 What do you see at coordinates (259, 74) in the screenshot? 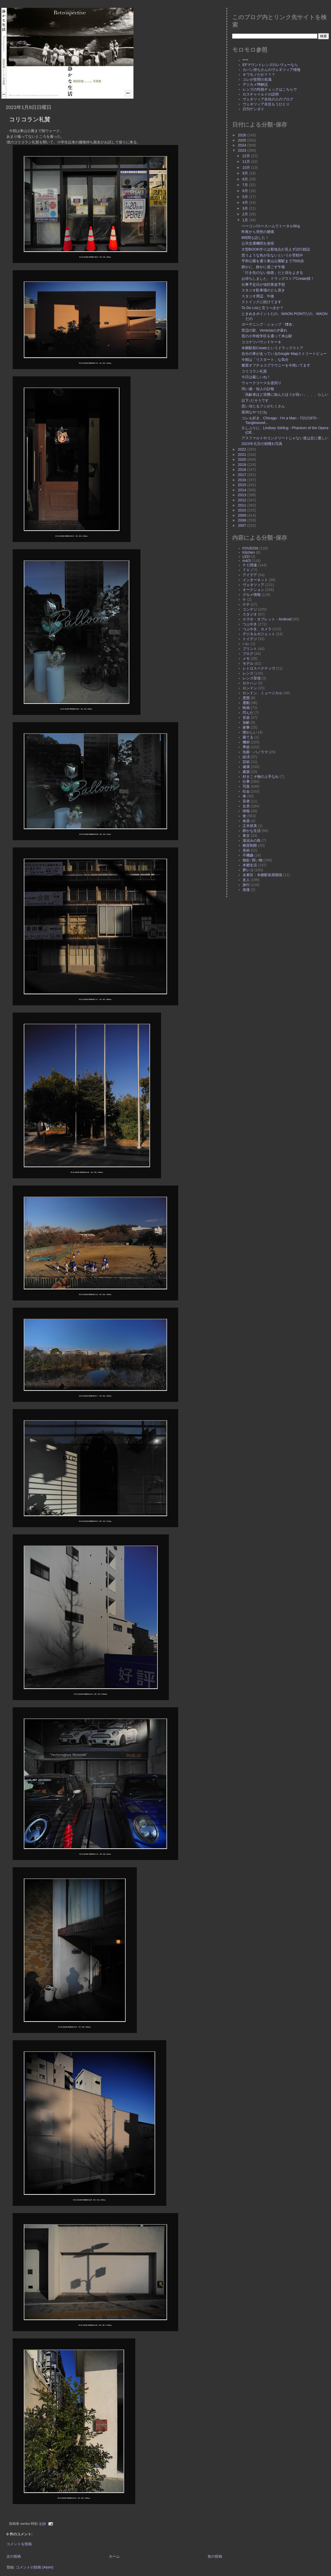
I see `キワモノだが？？？` at bounding box center [259, 74].